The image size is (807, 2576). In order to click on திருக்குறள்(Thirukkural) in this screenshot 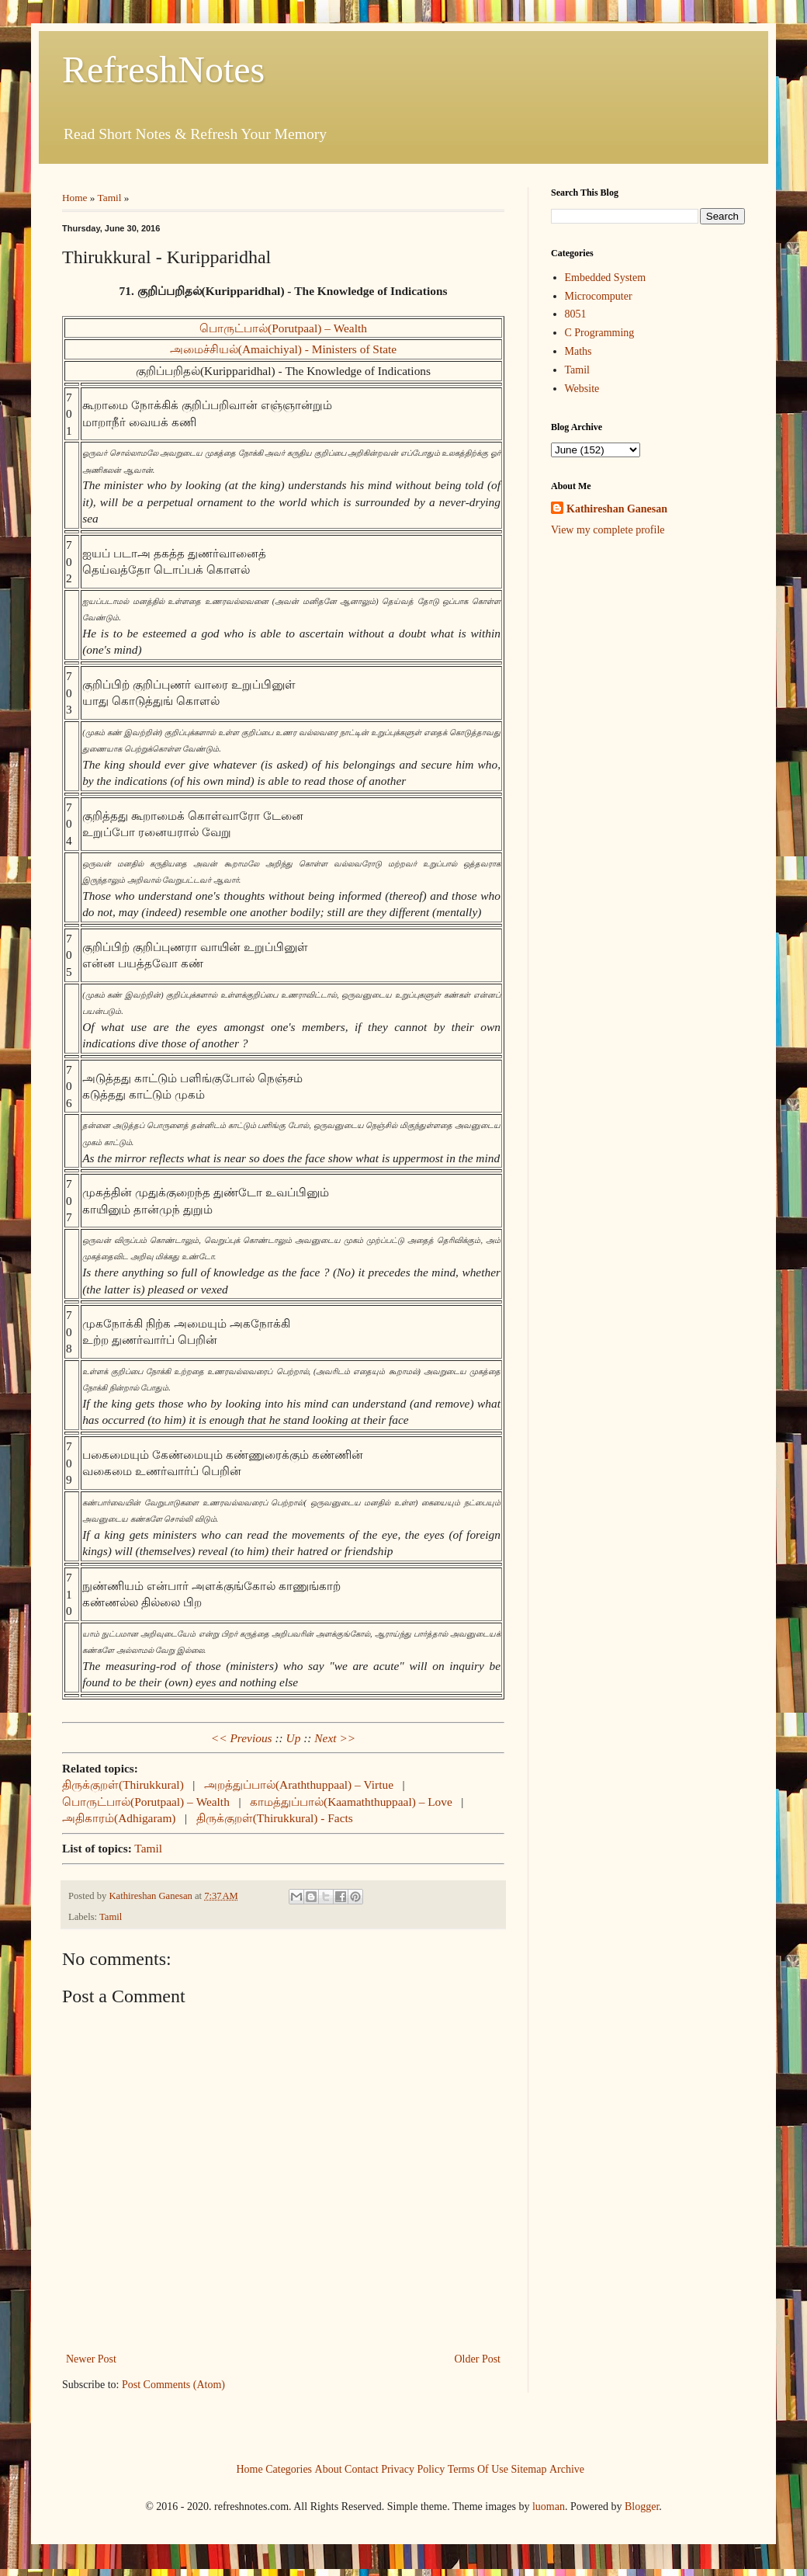, I will do `click(123, 1784)`.